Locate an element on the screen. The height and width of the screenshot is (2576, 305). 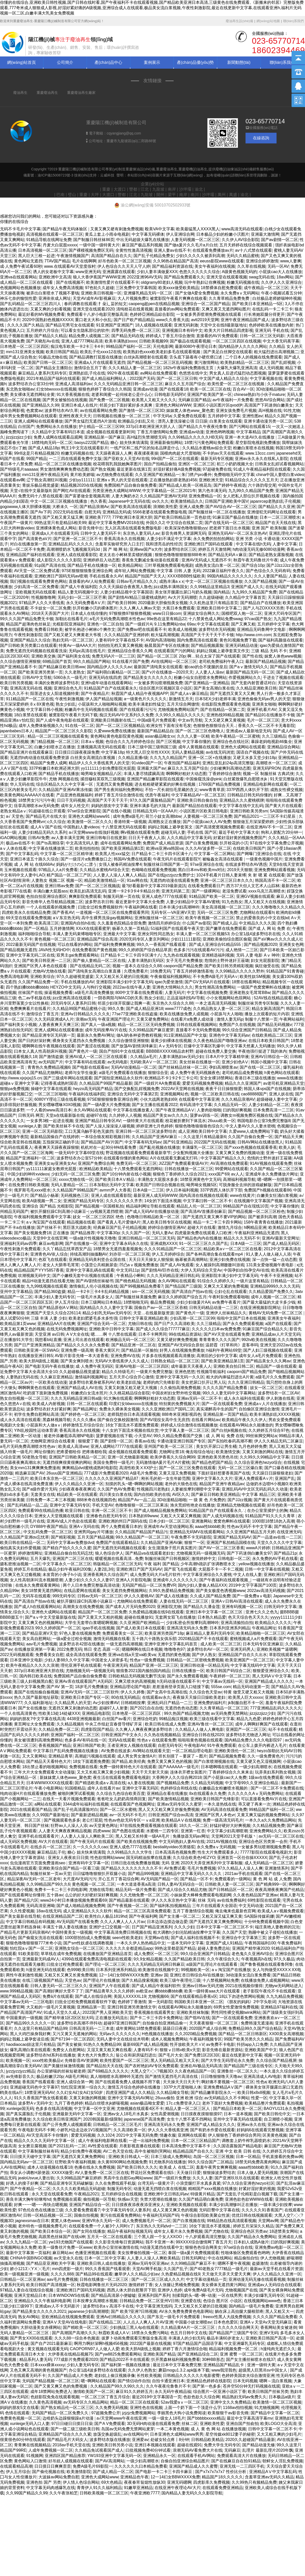
久久久少妇 is located at coordinates (184, 1927).